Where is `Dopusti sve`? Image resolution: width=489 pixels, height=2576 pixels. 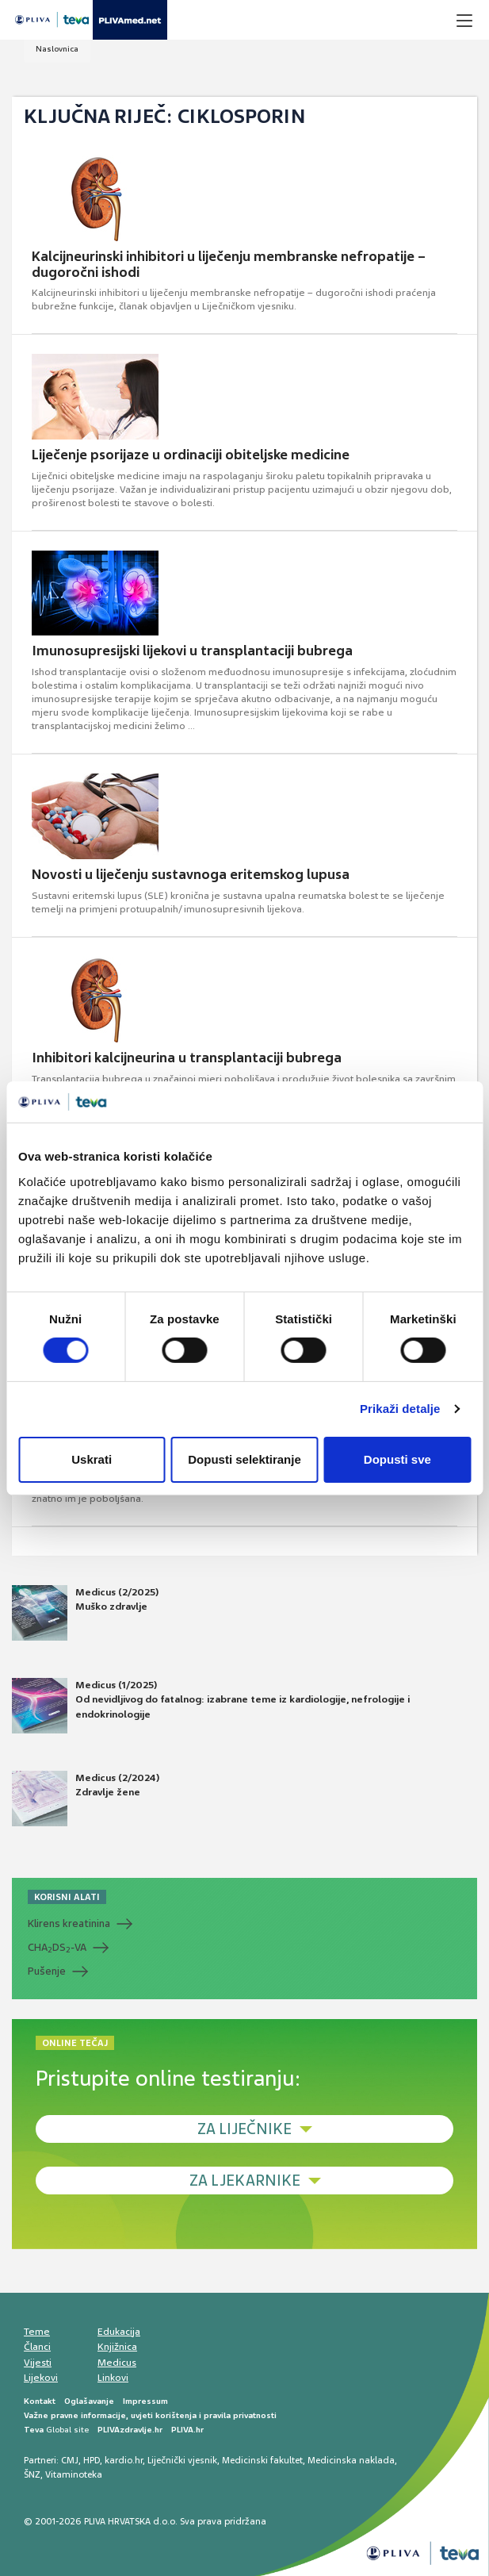
Dopusti sve is located at coordinates (397, 1459).